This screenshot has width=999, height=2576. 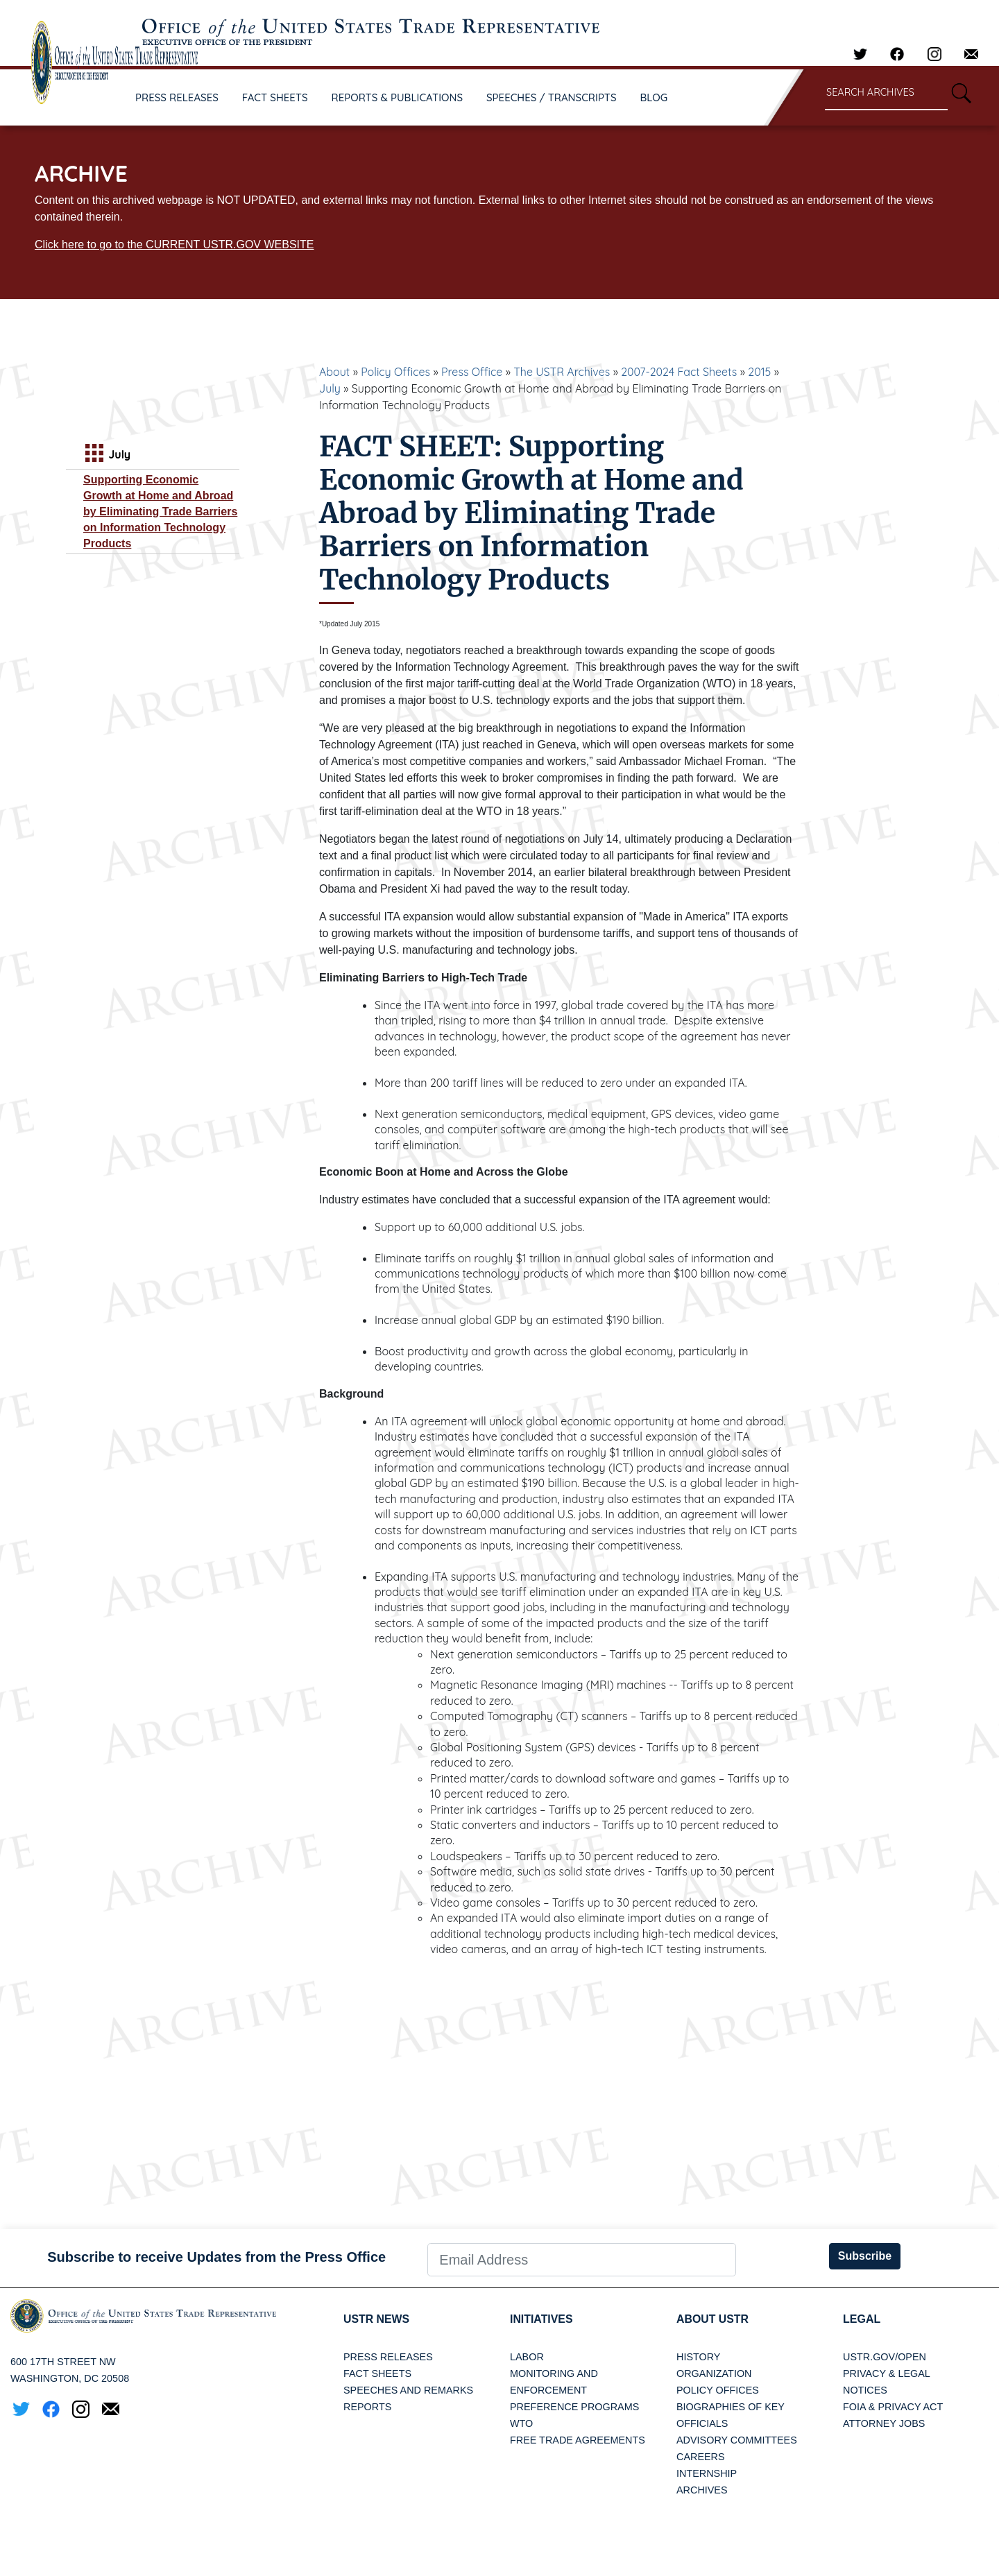 What do you see at coordinates (174, 244) in the screenshot?
I see `Click here to go to the CURRENT USTR.GOV WEBSITE` at bounding box center [174, 244].